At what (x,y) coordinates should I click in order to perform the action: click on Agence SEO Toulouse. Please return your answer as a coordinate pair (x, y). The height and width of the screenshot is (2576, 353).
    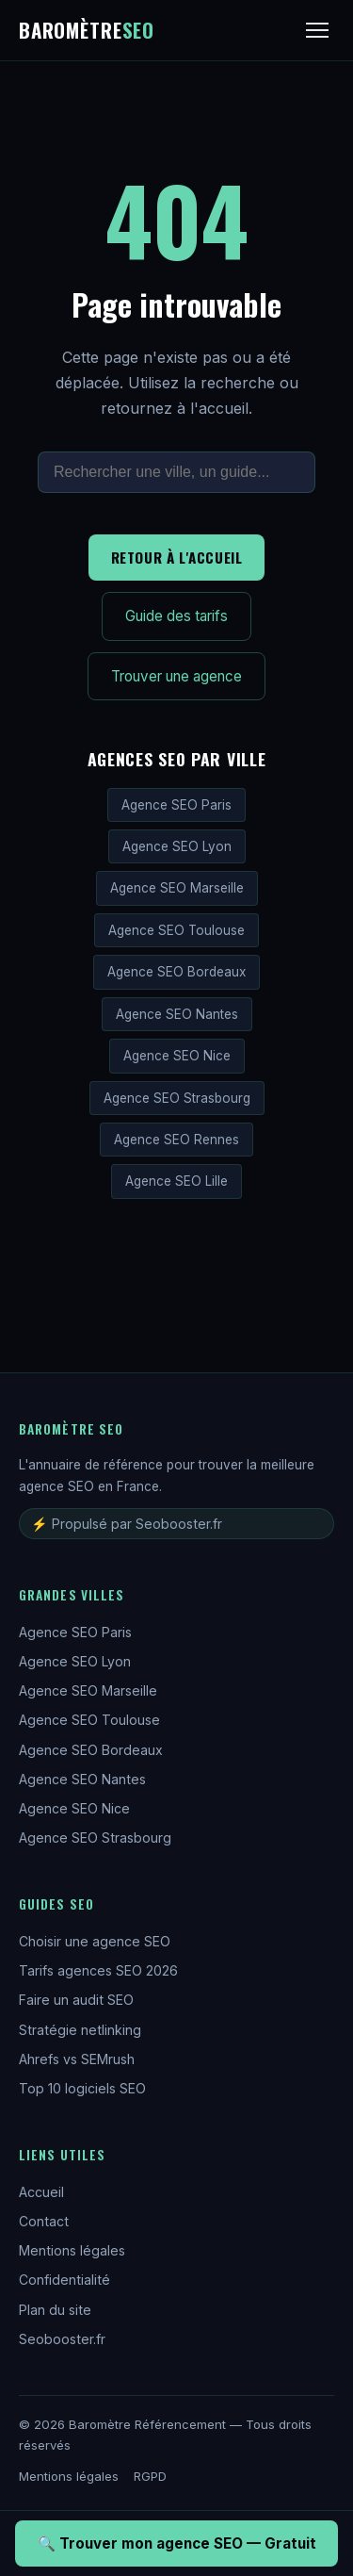
    Looking at the image, I should click on (176, 930).